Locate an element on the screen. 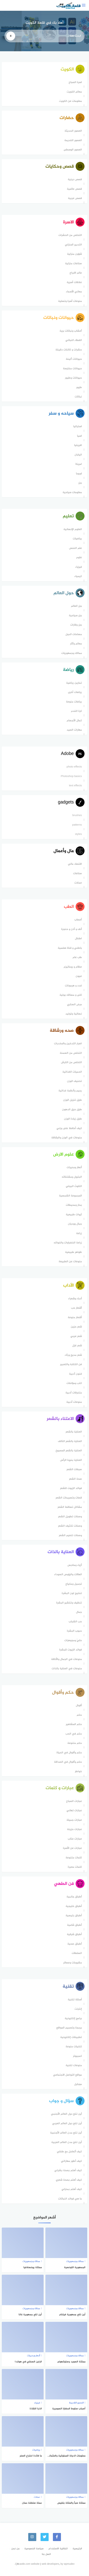  ثروات طبيعية is located at coordinates (74, 1215).